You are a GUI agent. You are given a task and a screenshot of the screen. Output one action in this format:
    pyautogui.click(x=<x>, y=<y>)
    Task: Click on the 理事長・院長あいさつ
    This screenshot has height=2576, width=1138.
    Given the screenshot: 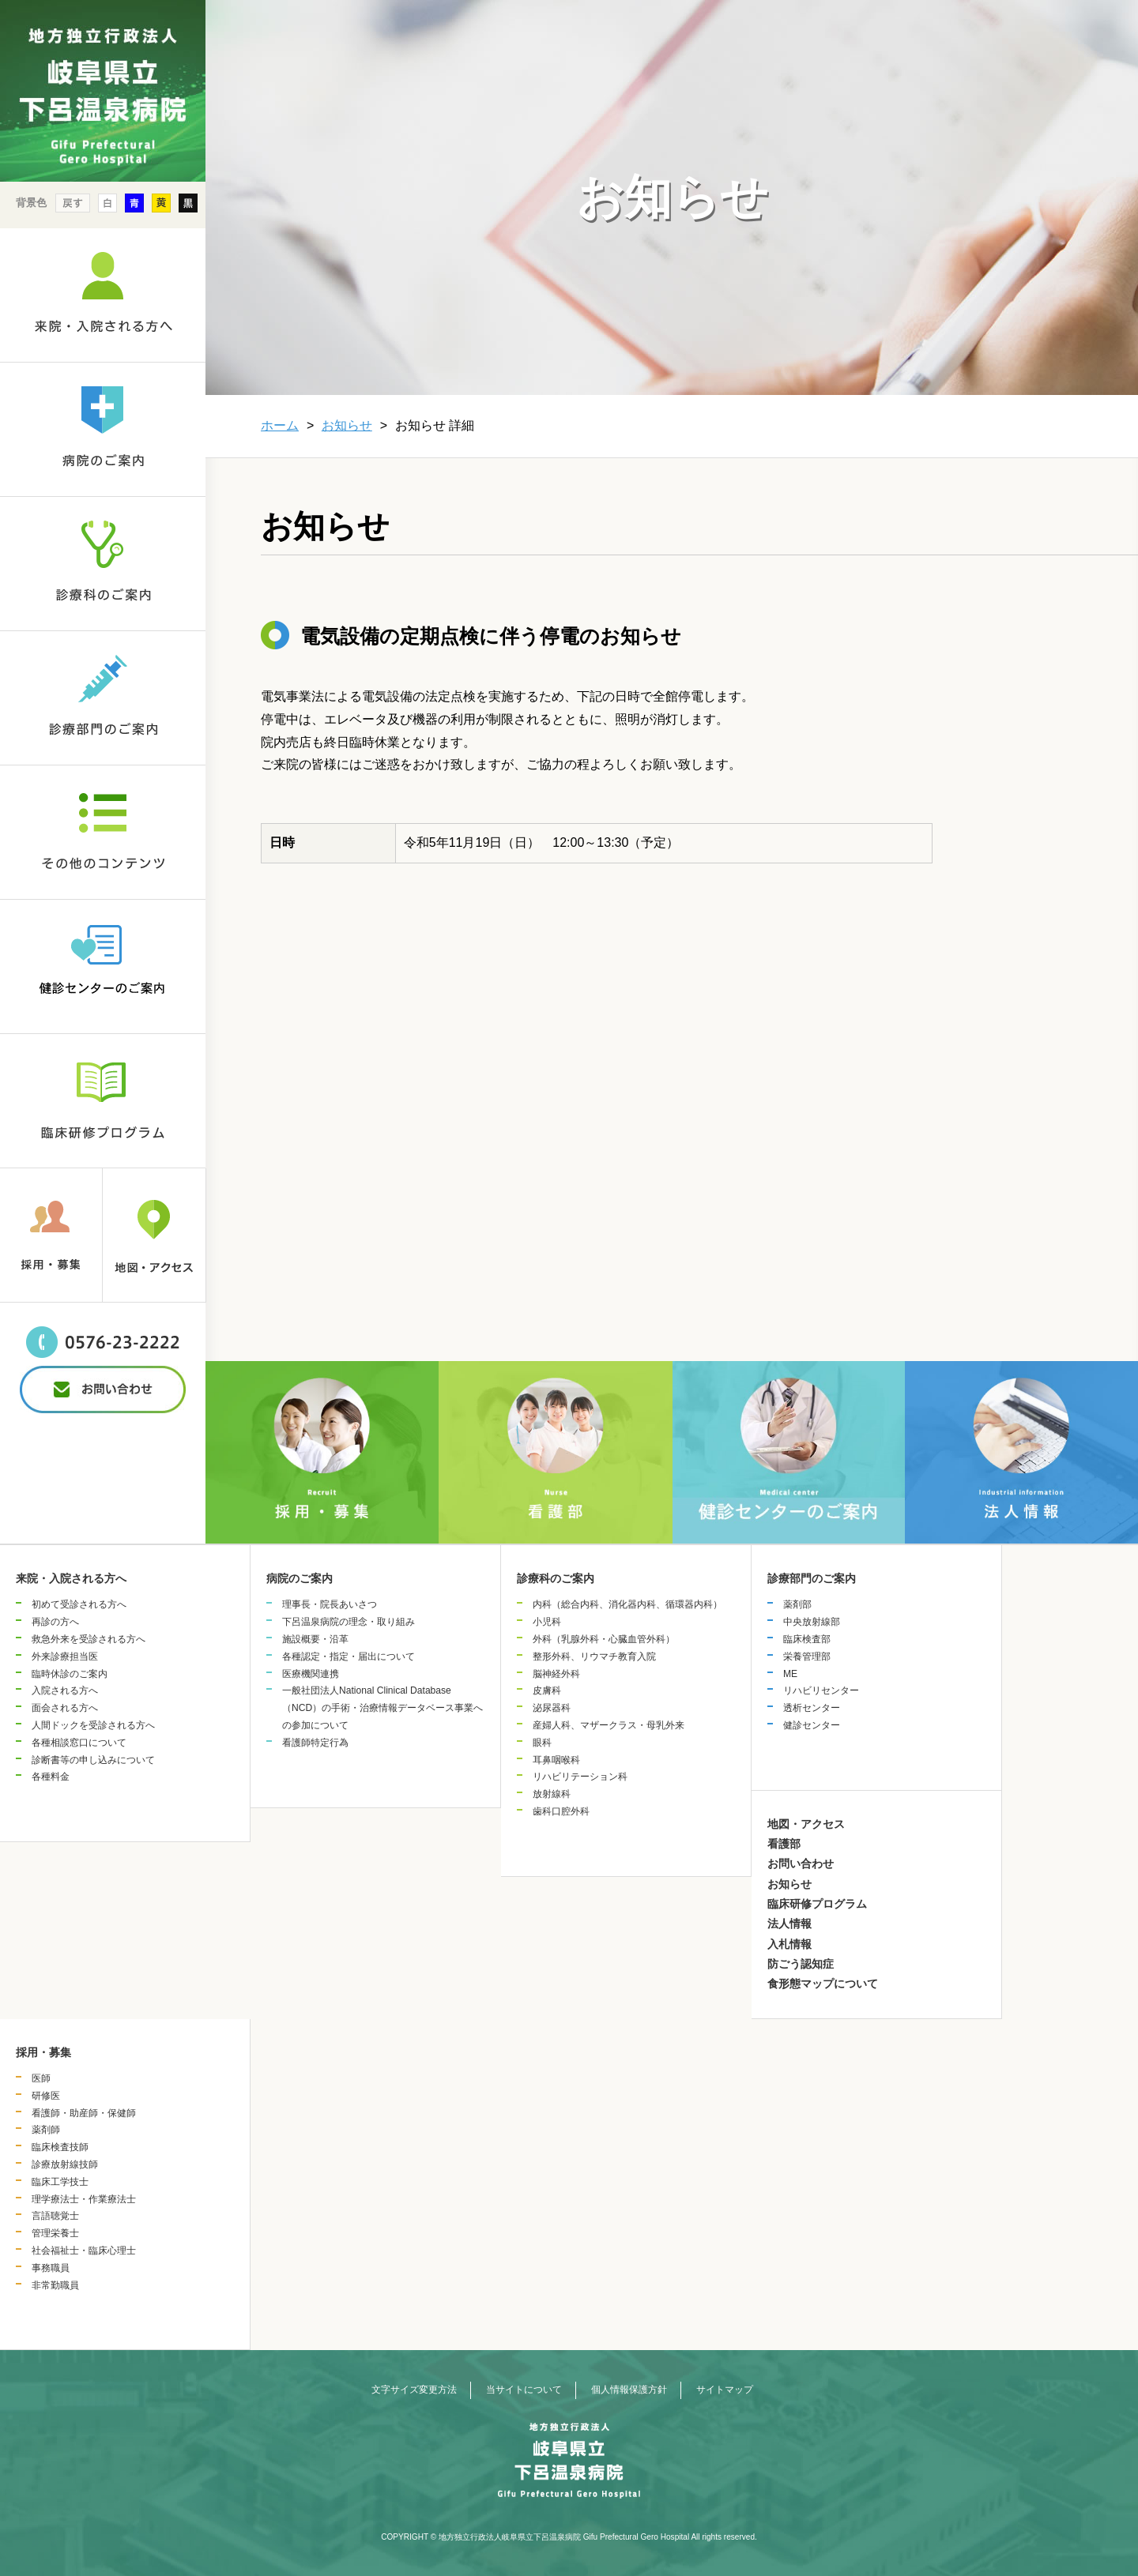 What is the action you would take?
    pyautogui.click(x=329, y=1604)
    